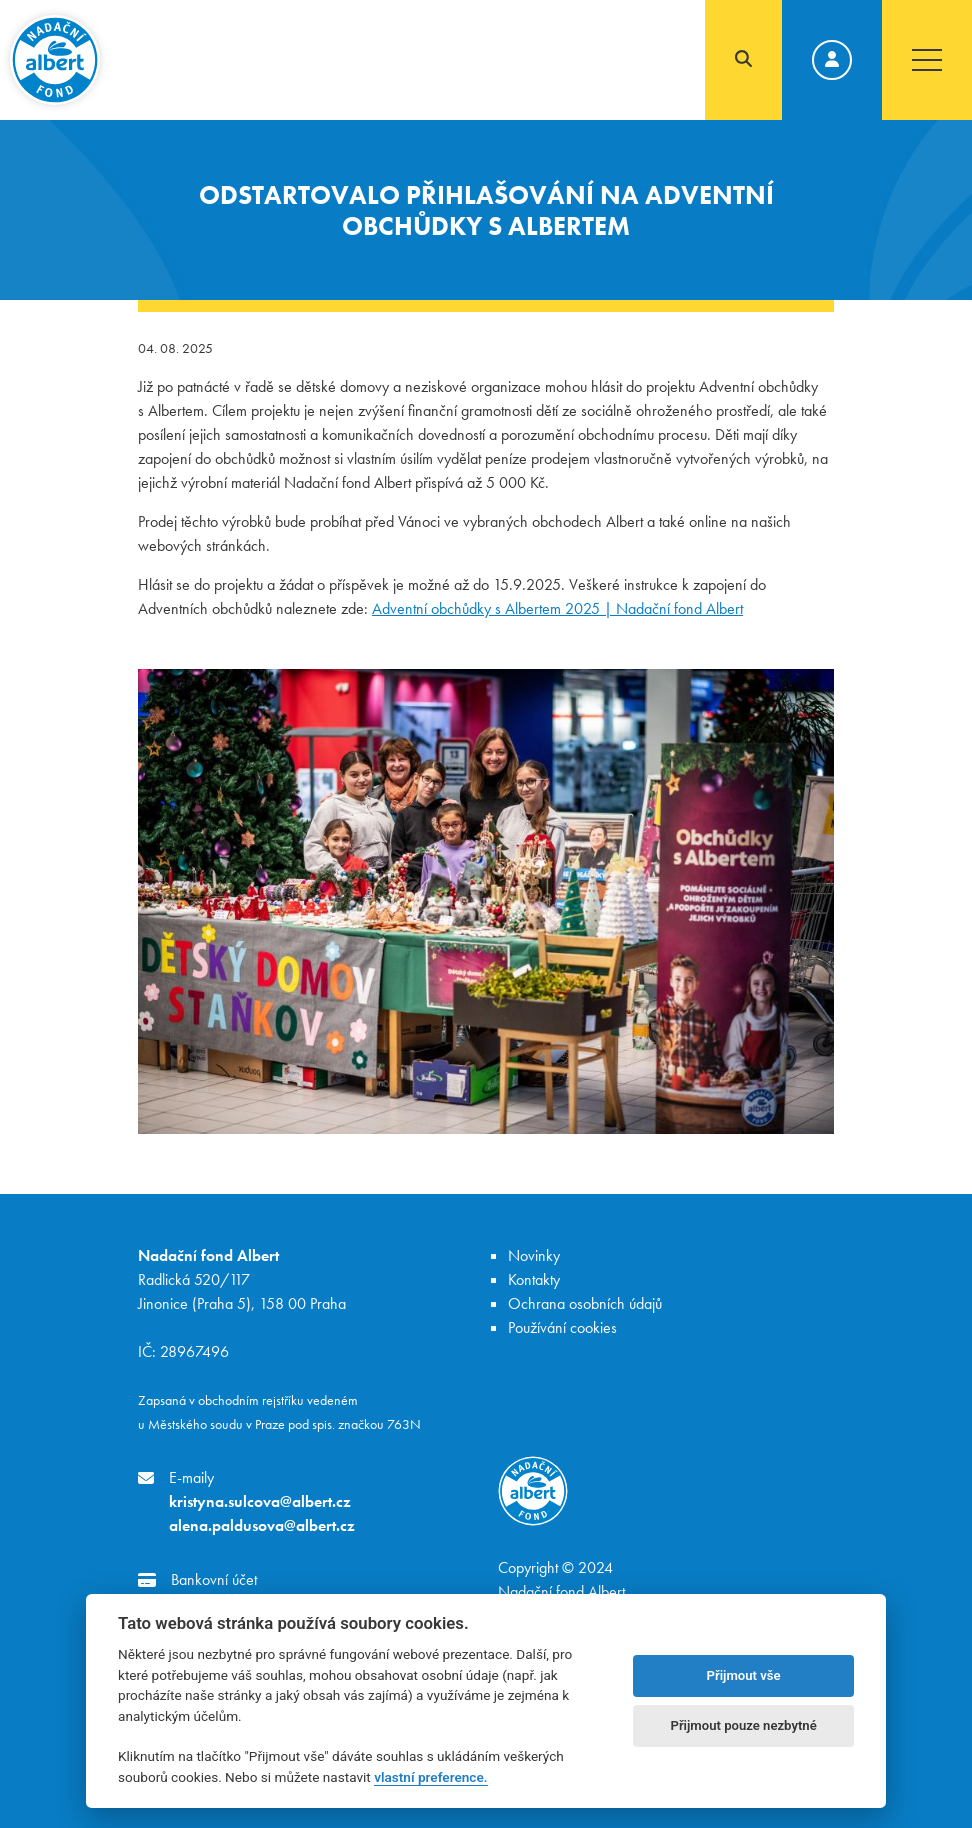  I want to click on Adventní obchůdky s Albertem 2025 | Nadační fond Albert, so click(557, 608).